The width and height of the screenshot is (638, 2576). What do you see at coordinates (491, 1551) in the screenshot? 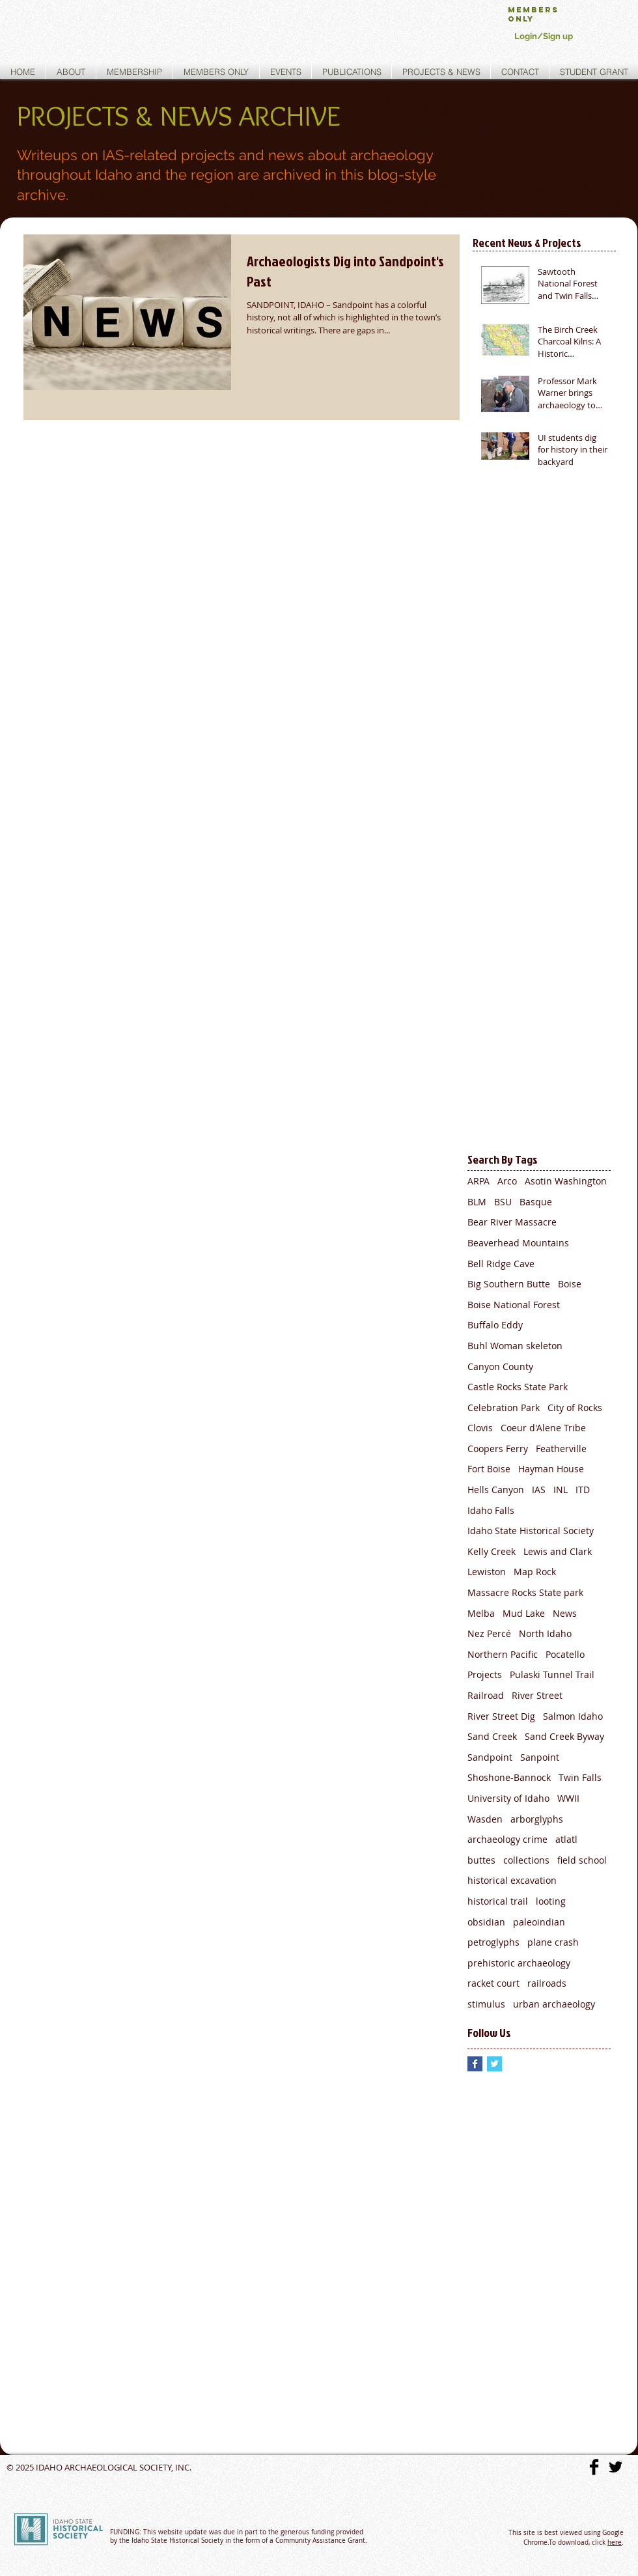
I see `Kelly Creek` at bounding box center [491, 1551].